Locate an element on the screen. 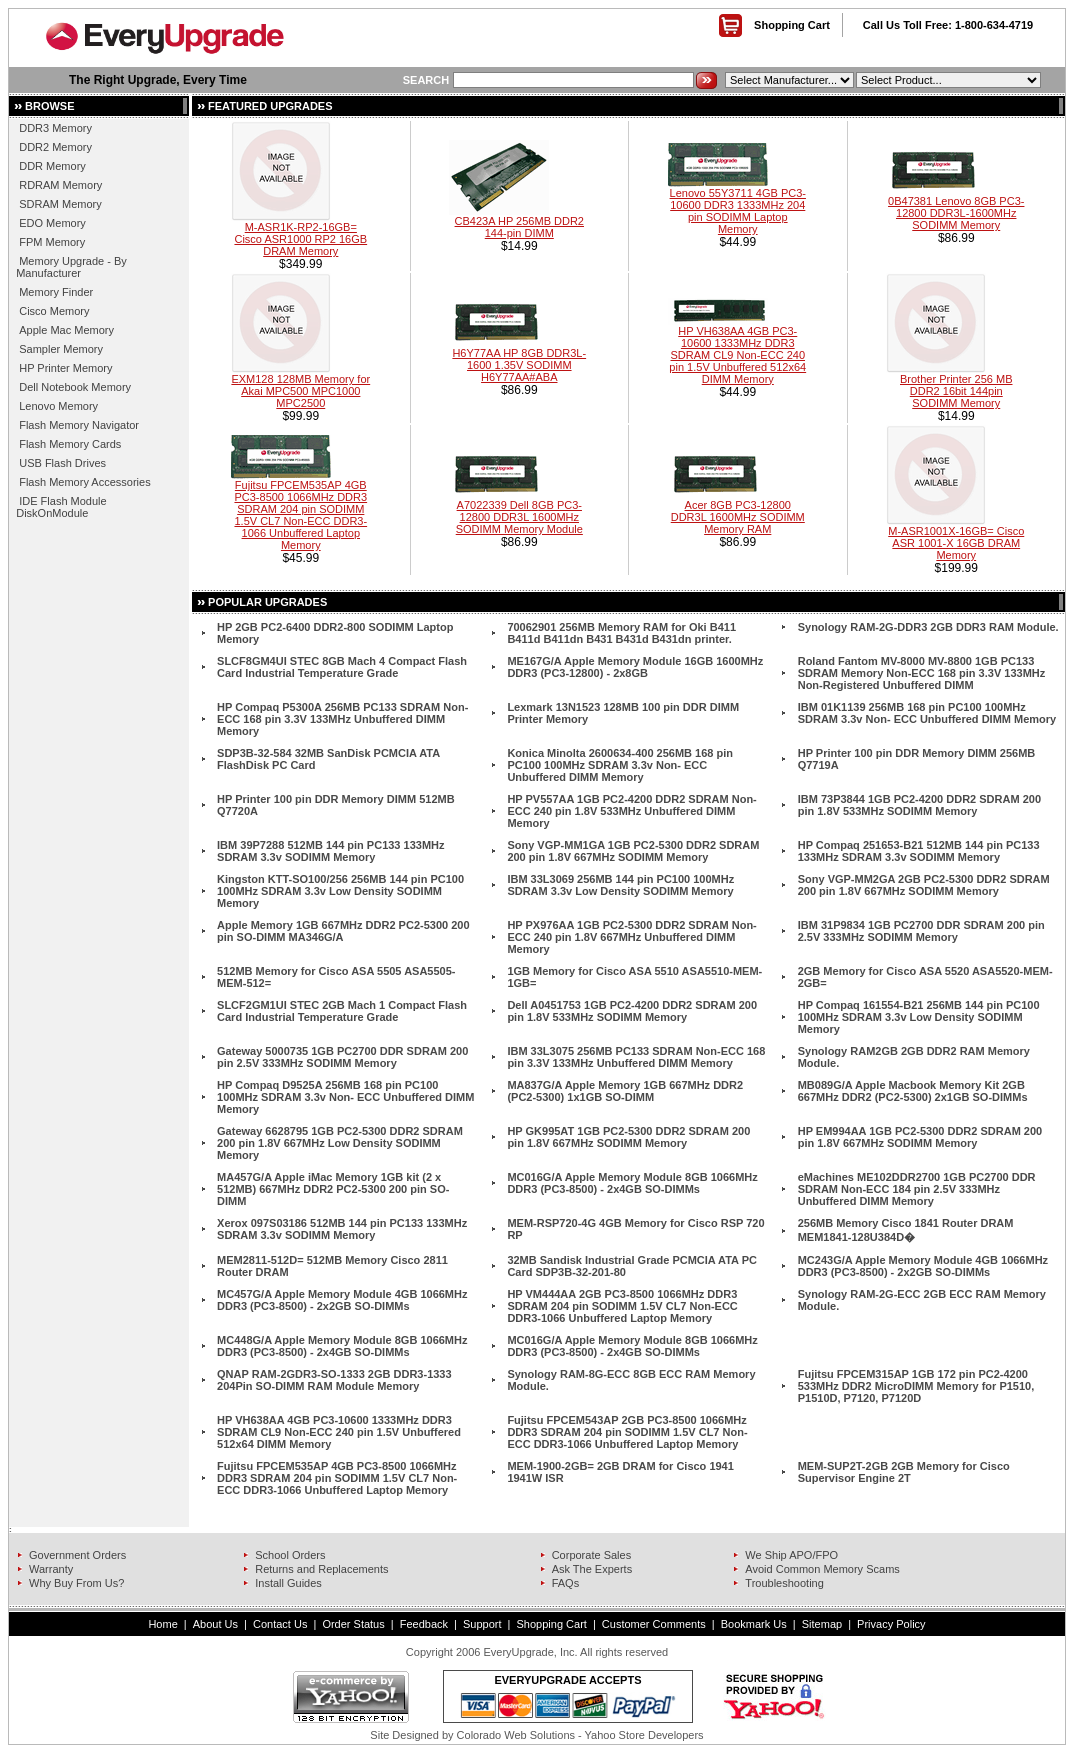 The image size is (1074, 1753). CB423A HP 256MB DDR2 144-pin DIMM is located at coordinates (519, 227).